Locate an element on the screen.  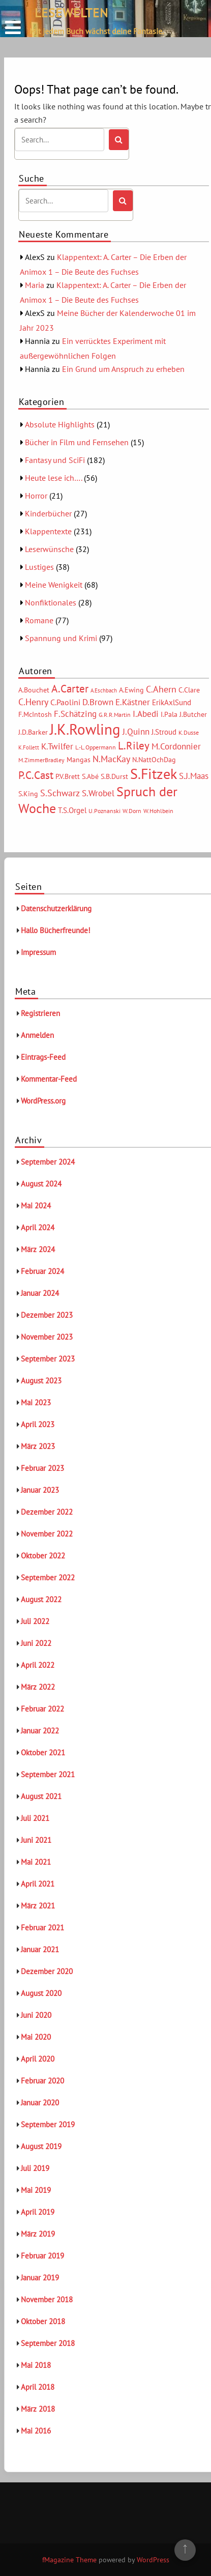
Registrieren is located at coordinates (40, 1013).